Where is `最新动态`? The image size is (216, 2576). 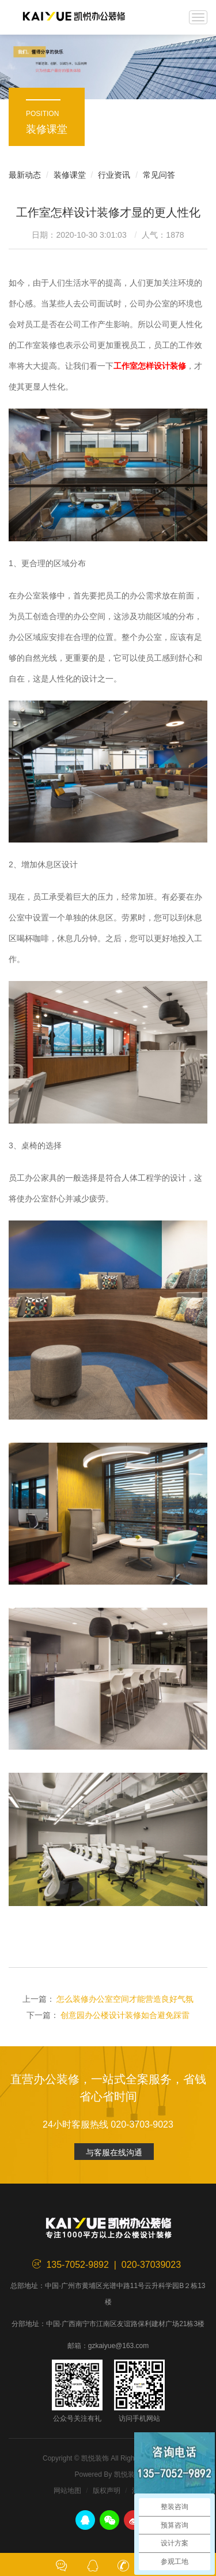
最新动态 is located at coordinates (25, 174).